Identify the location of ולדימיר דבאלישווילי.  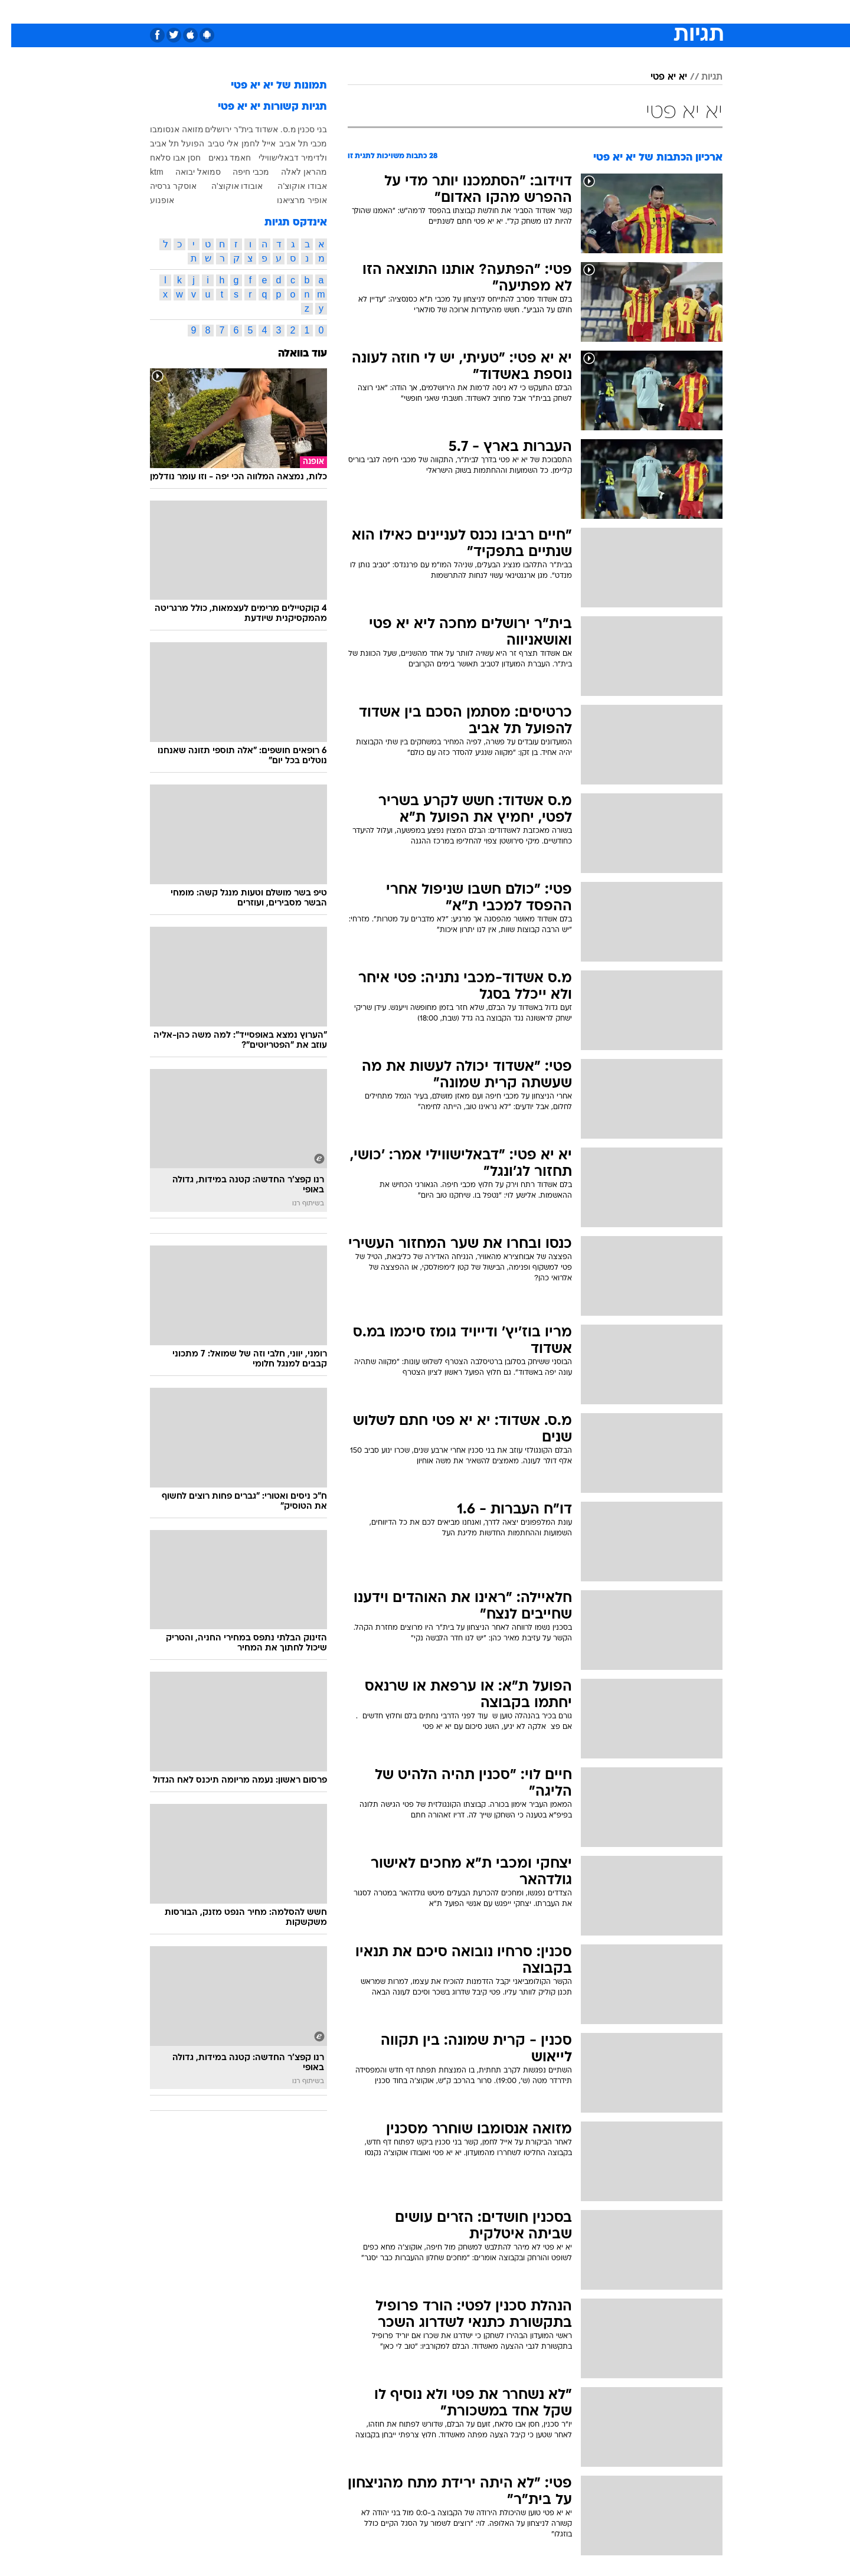
(281, 157).